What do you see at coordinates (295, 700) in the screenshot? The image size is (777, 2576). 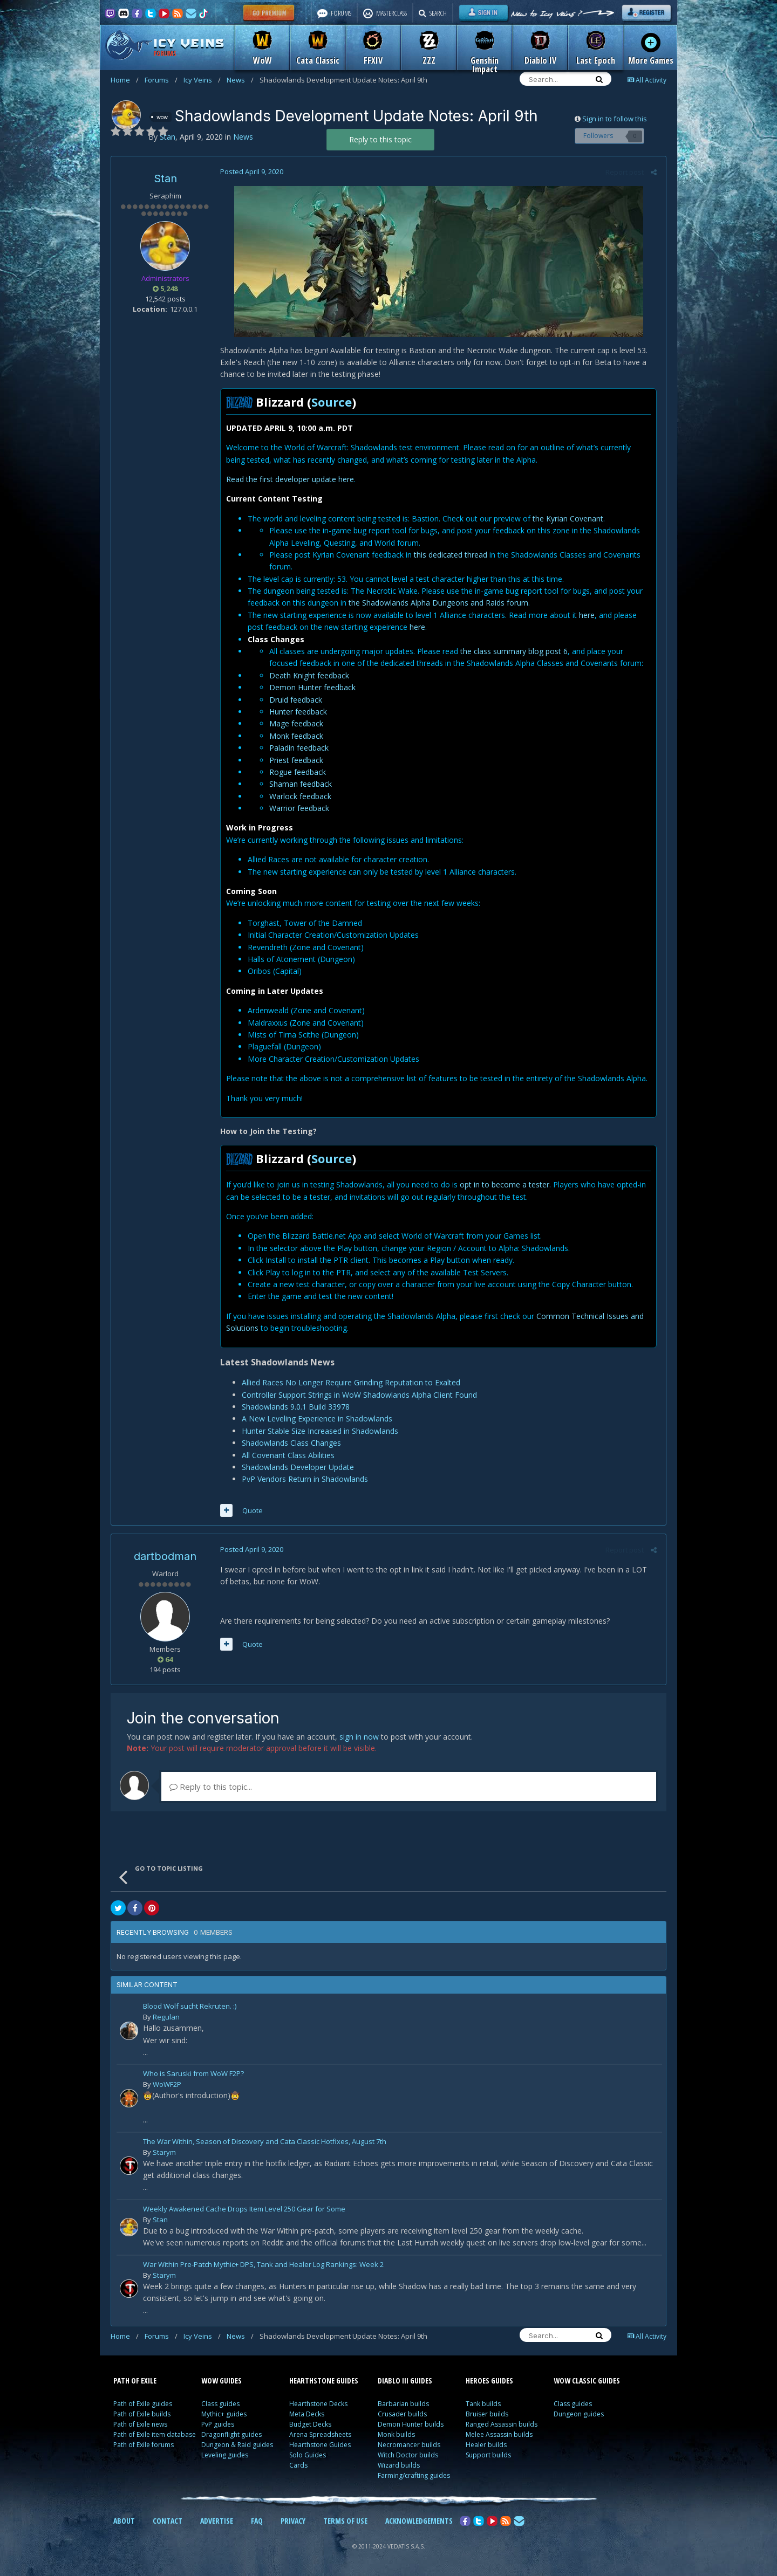 I see `Druid feedback` at bounding box center [295, 700].